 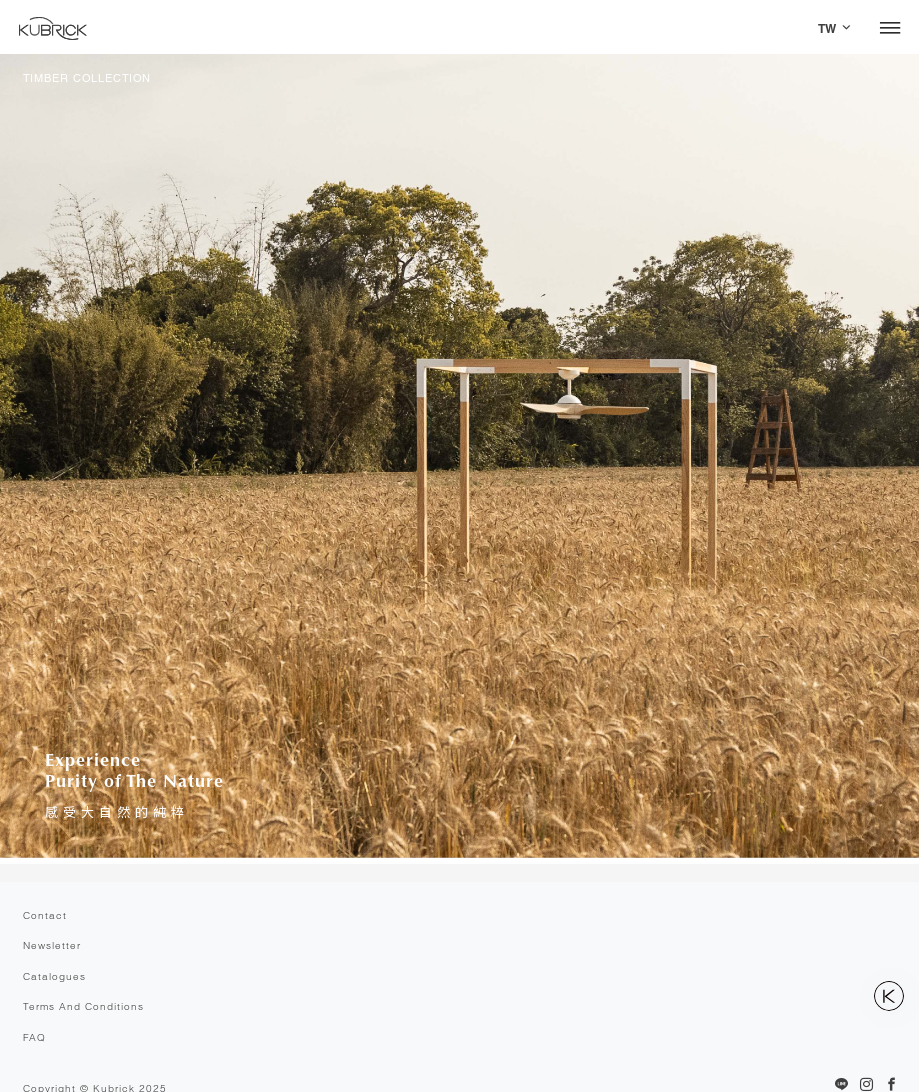 What do you see at coordinates (83, 1006) in the screenshot?
I see `Terms And Conditions` at bounding box center [83, 1006].